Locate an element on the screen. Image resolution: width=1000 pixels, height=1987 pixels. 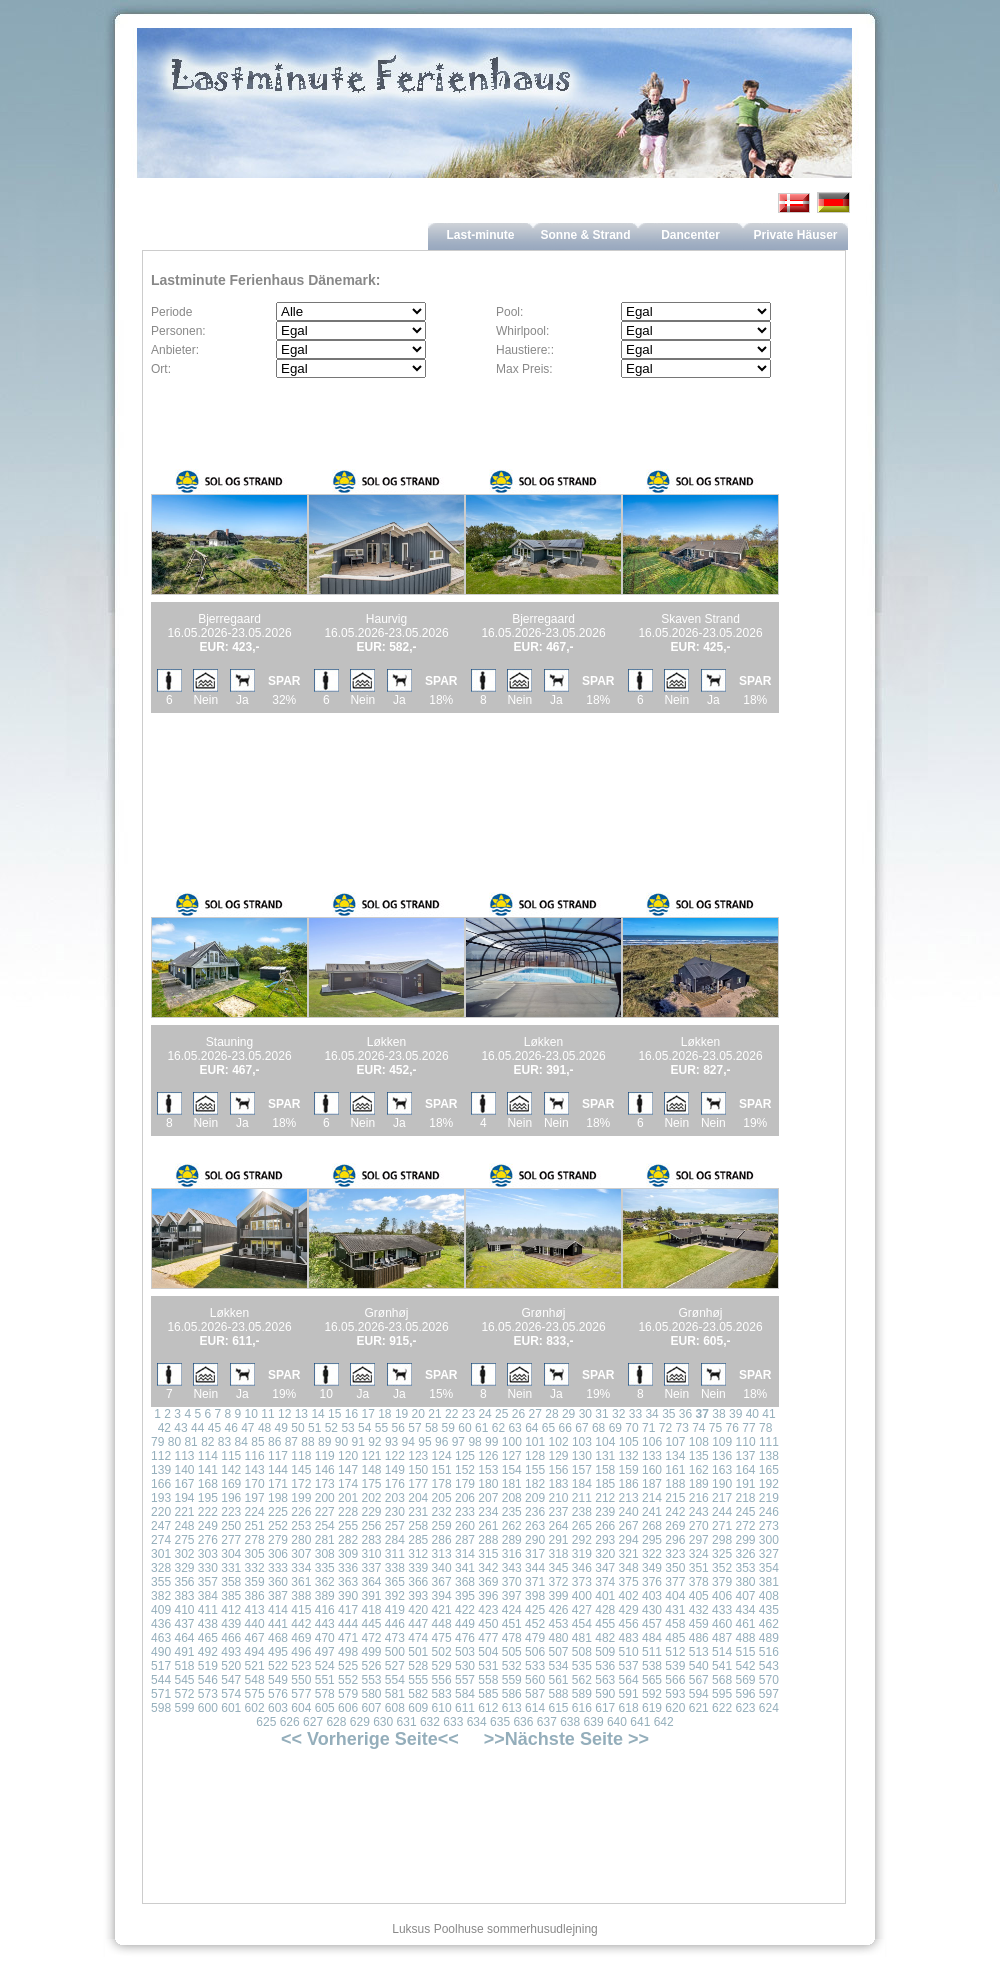
137 is located at coordinates (745, 1456).